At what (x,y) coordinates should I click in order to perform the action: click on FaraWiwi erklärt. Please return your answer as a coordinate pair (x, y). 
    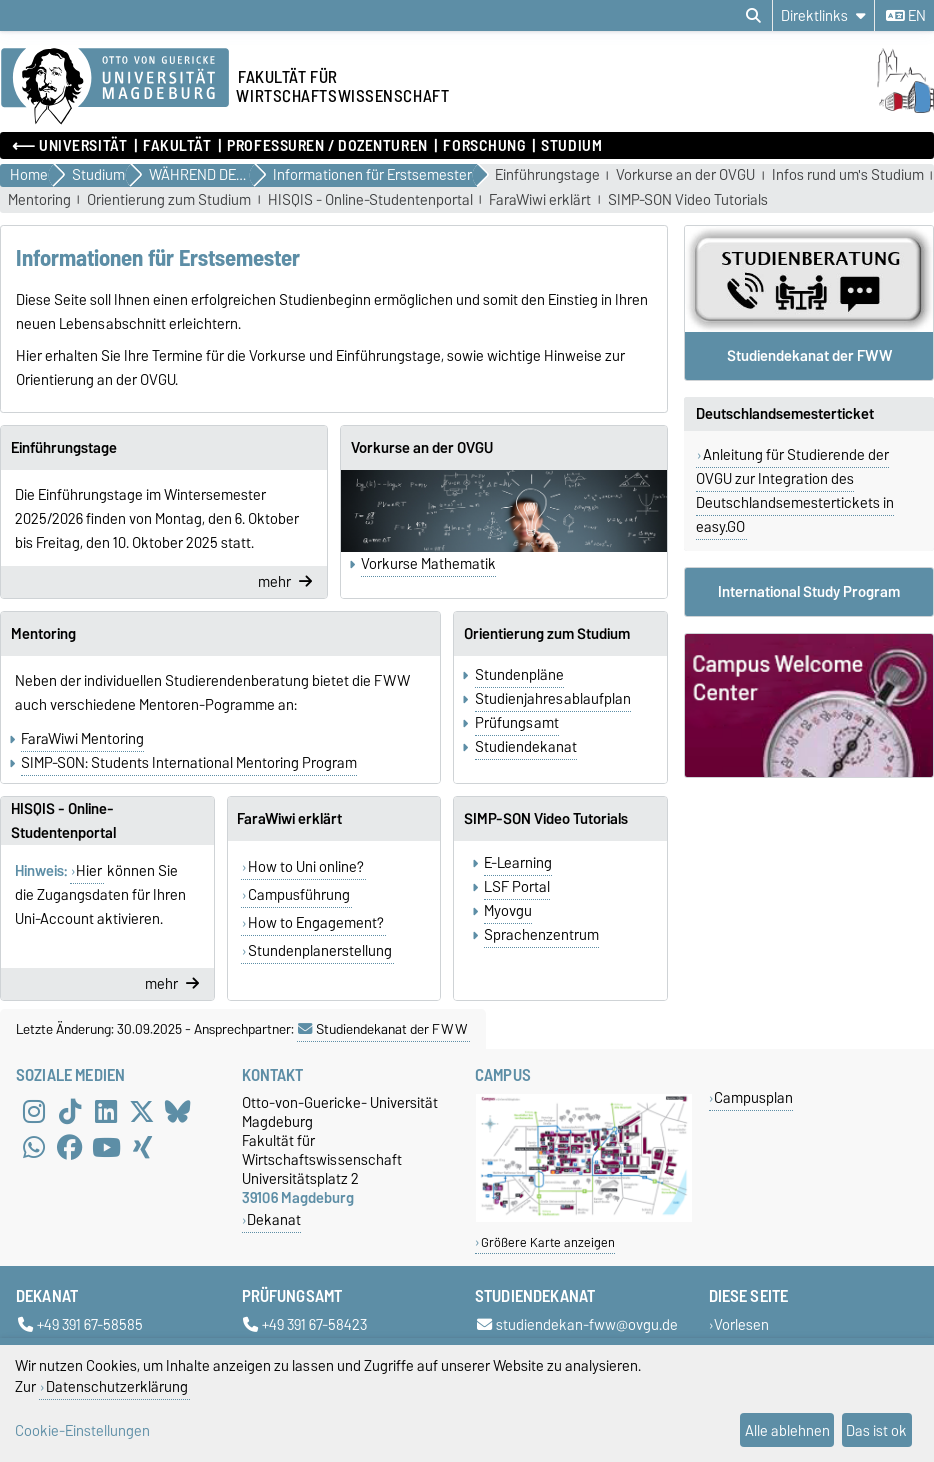
    Looking at the image, I should click on (540, 200).